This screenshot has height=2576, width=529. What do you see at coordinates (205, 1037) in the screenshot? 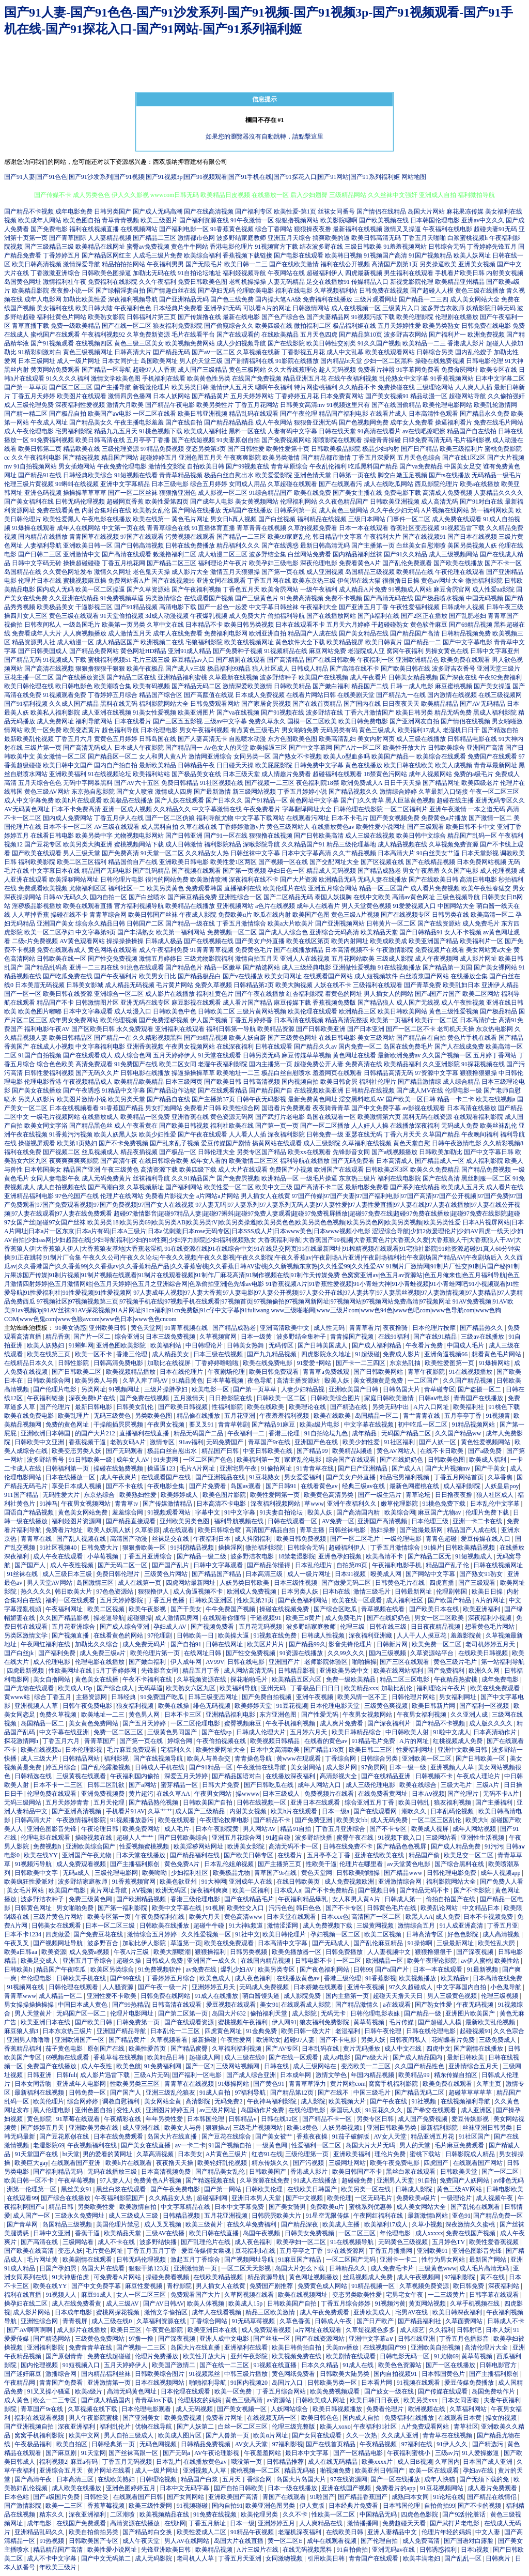
I see `国产99精品视频` at bounding box center [205, 1037].